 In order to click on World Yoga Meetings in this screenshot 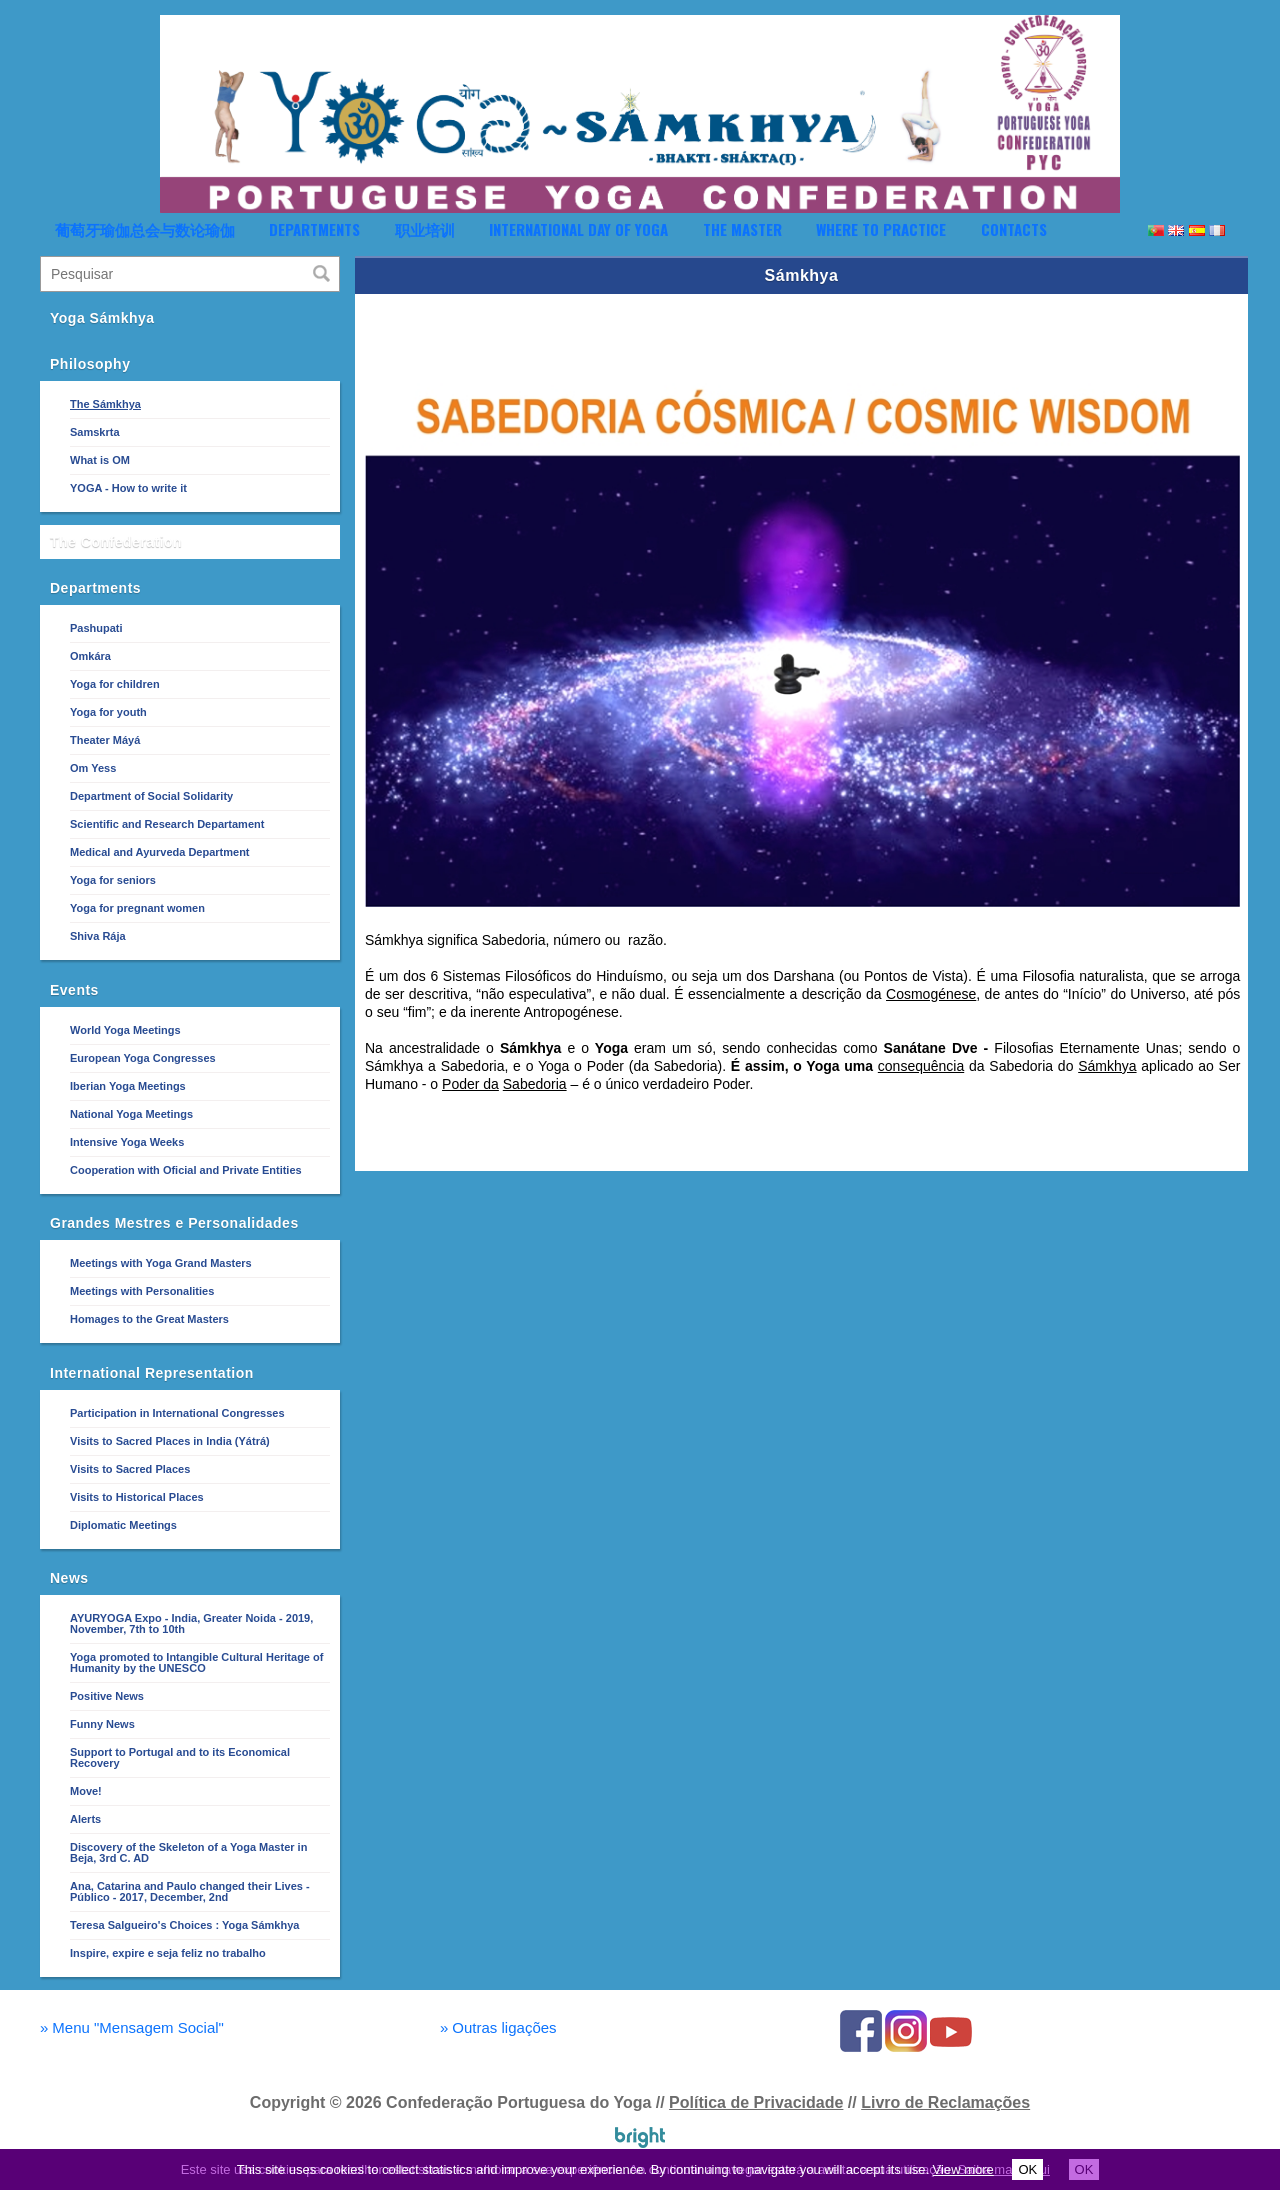, I will do `click(125, 1030)`.